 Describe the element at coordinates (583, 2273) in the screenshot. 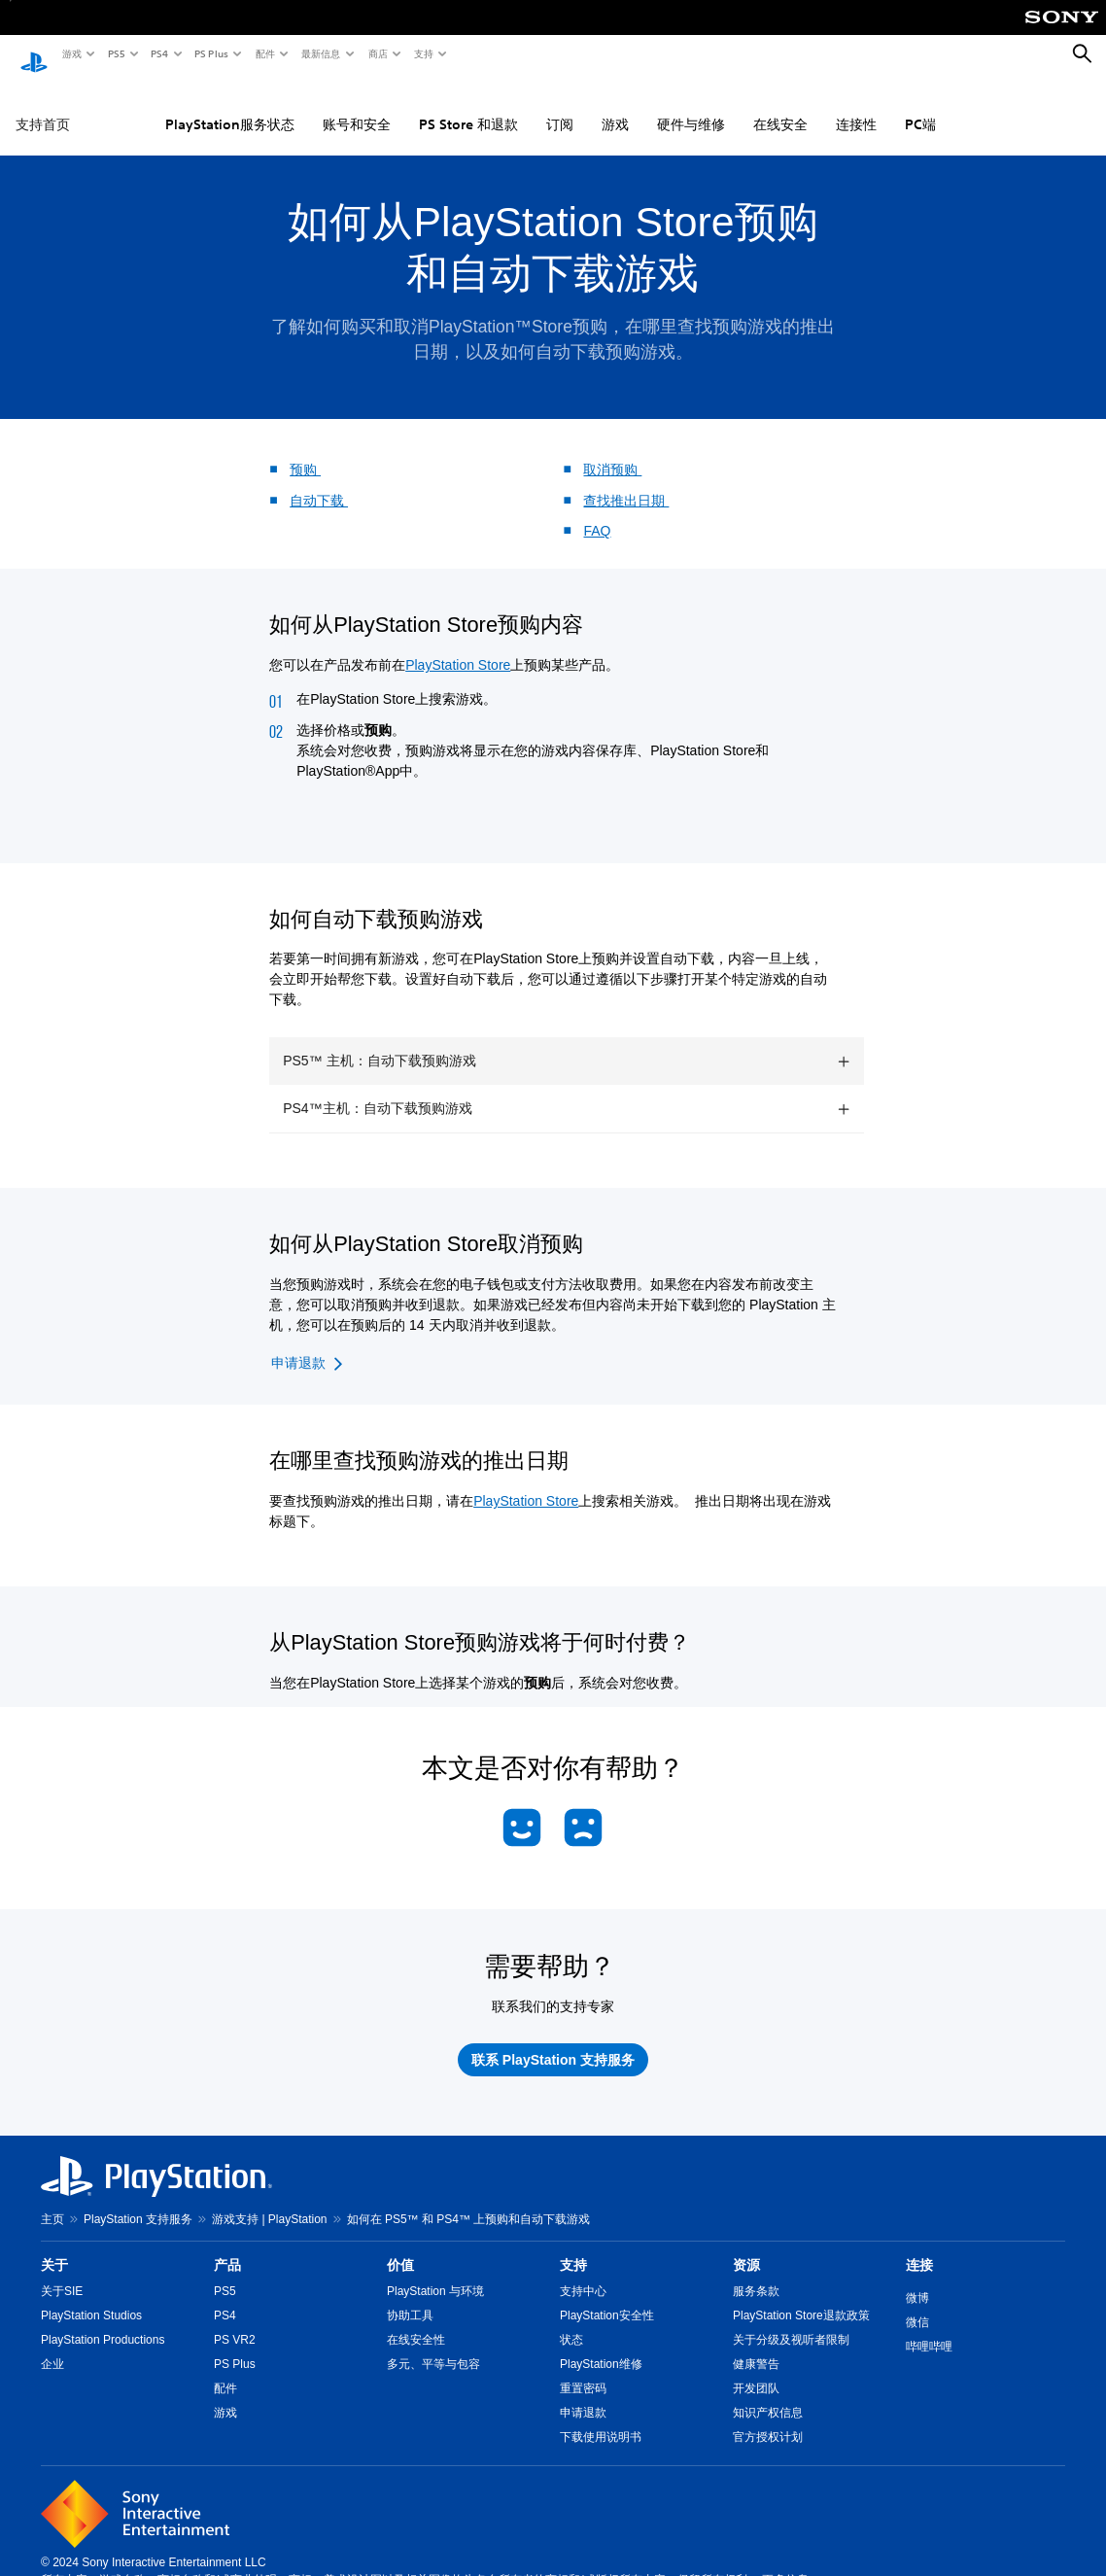

I see `支持中心` at that location.